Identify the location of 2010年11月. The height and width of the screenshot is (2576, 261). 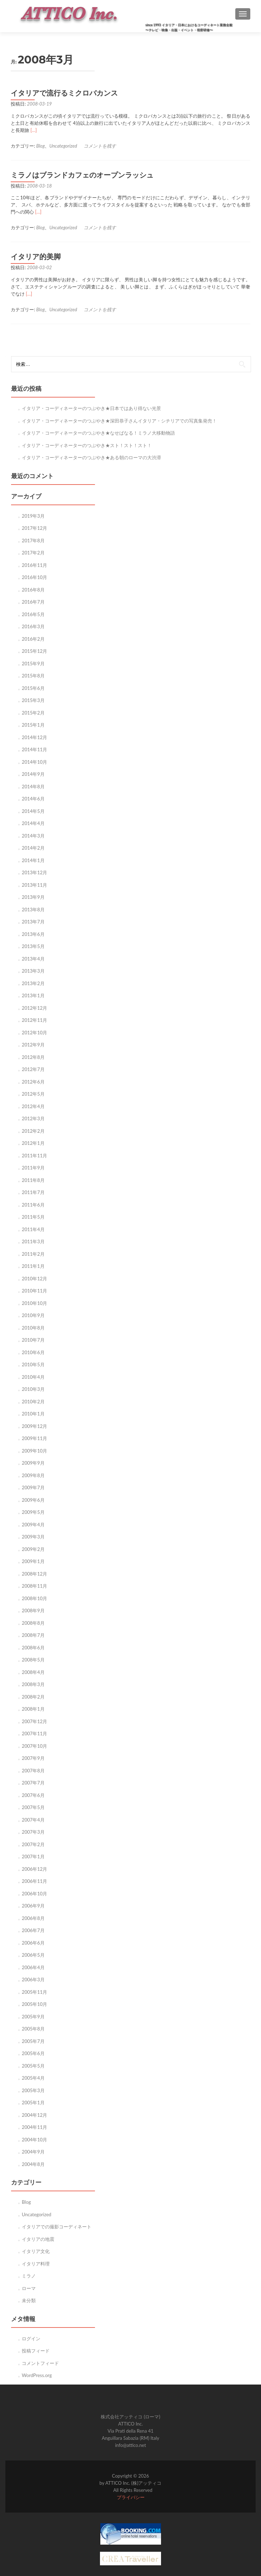
(34, 1291).